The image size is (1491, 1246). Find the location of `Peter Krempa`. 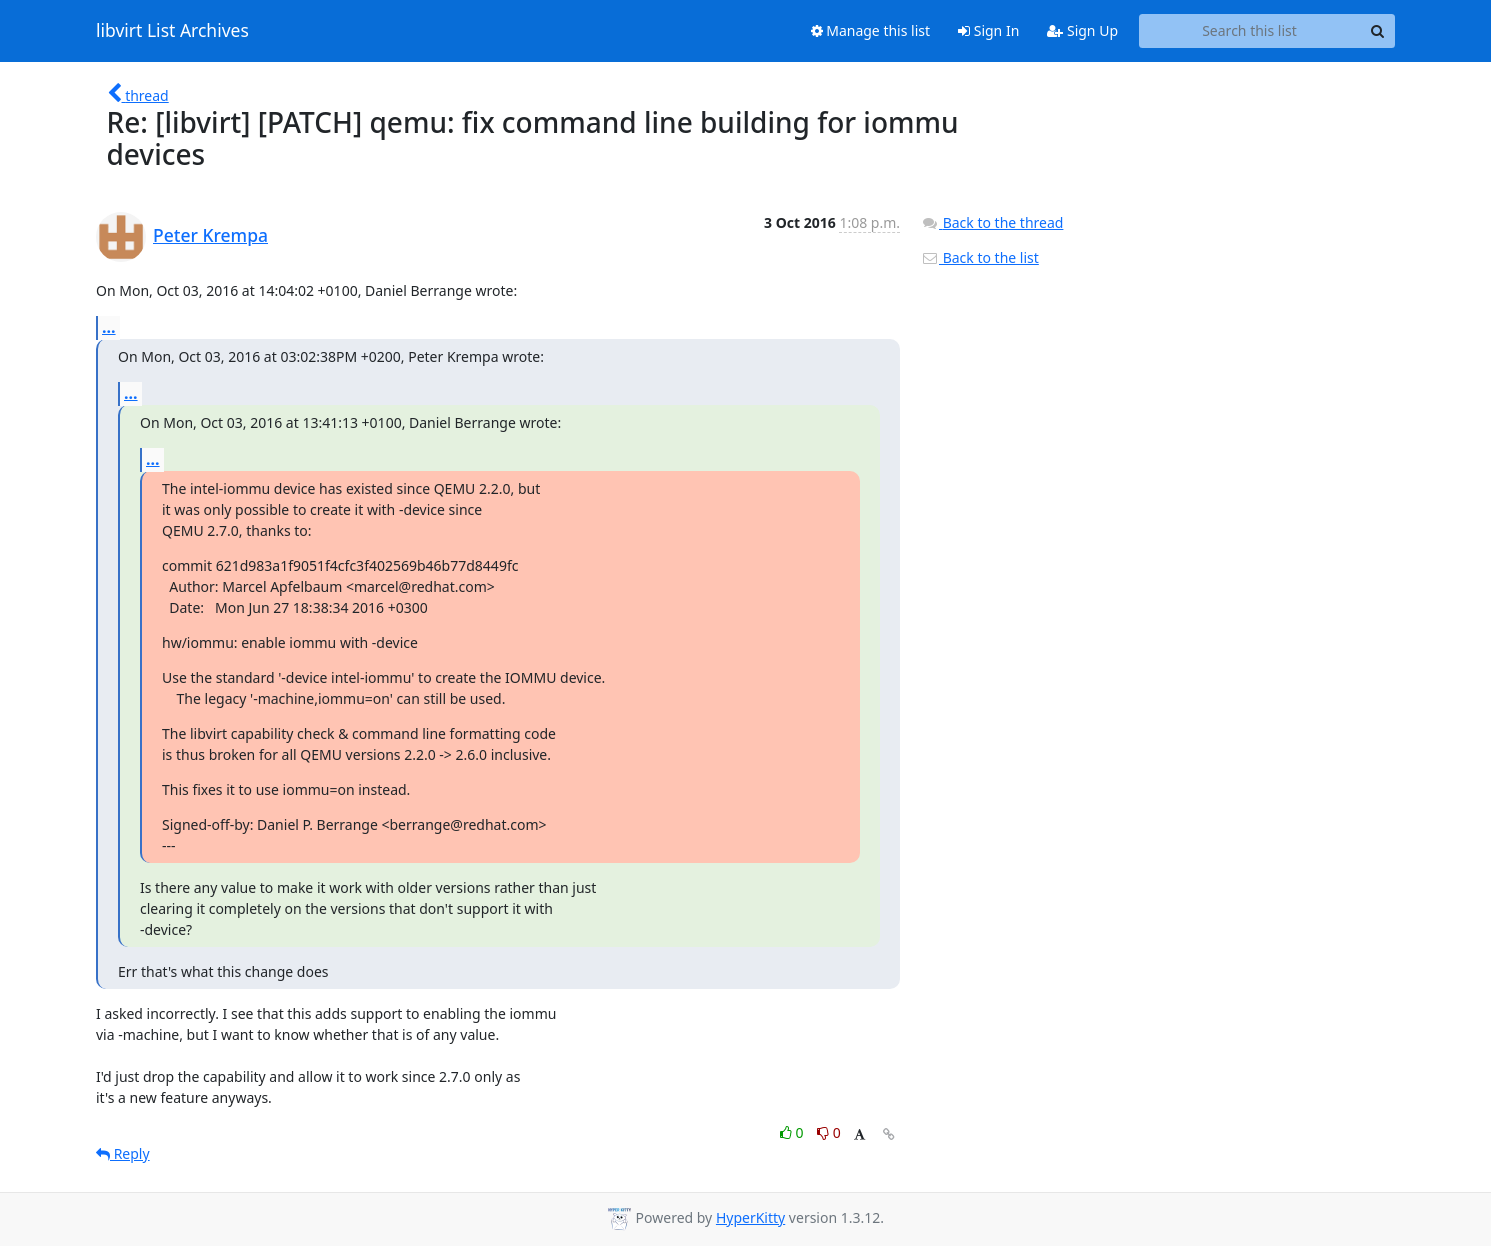

Peter Krempa is located at coordinates (210, 235).